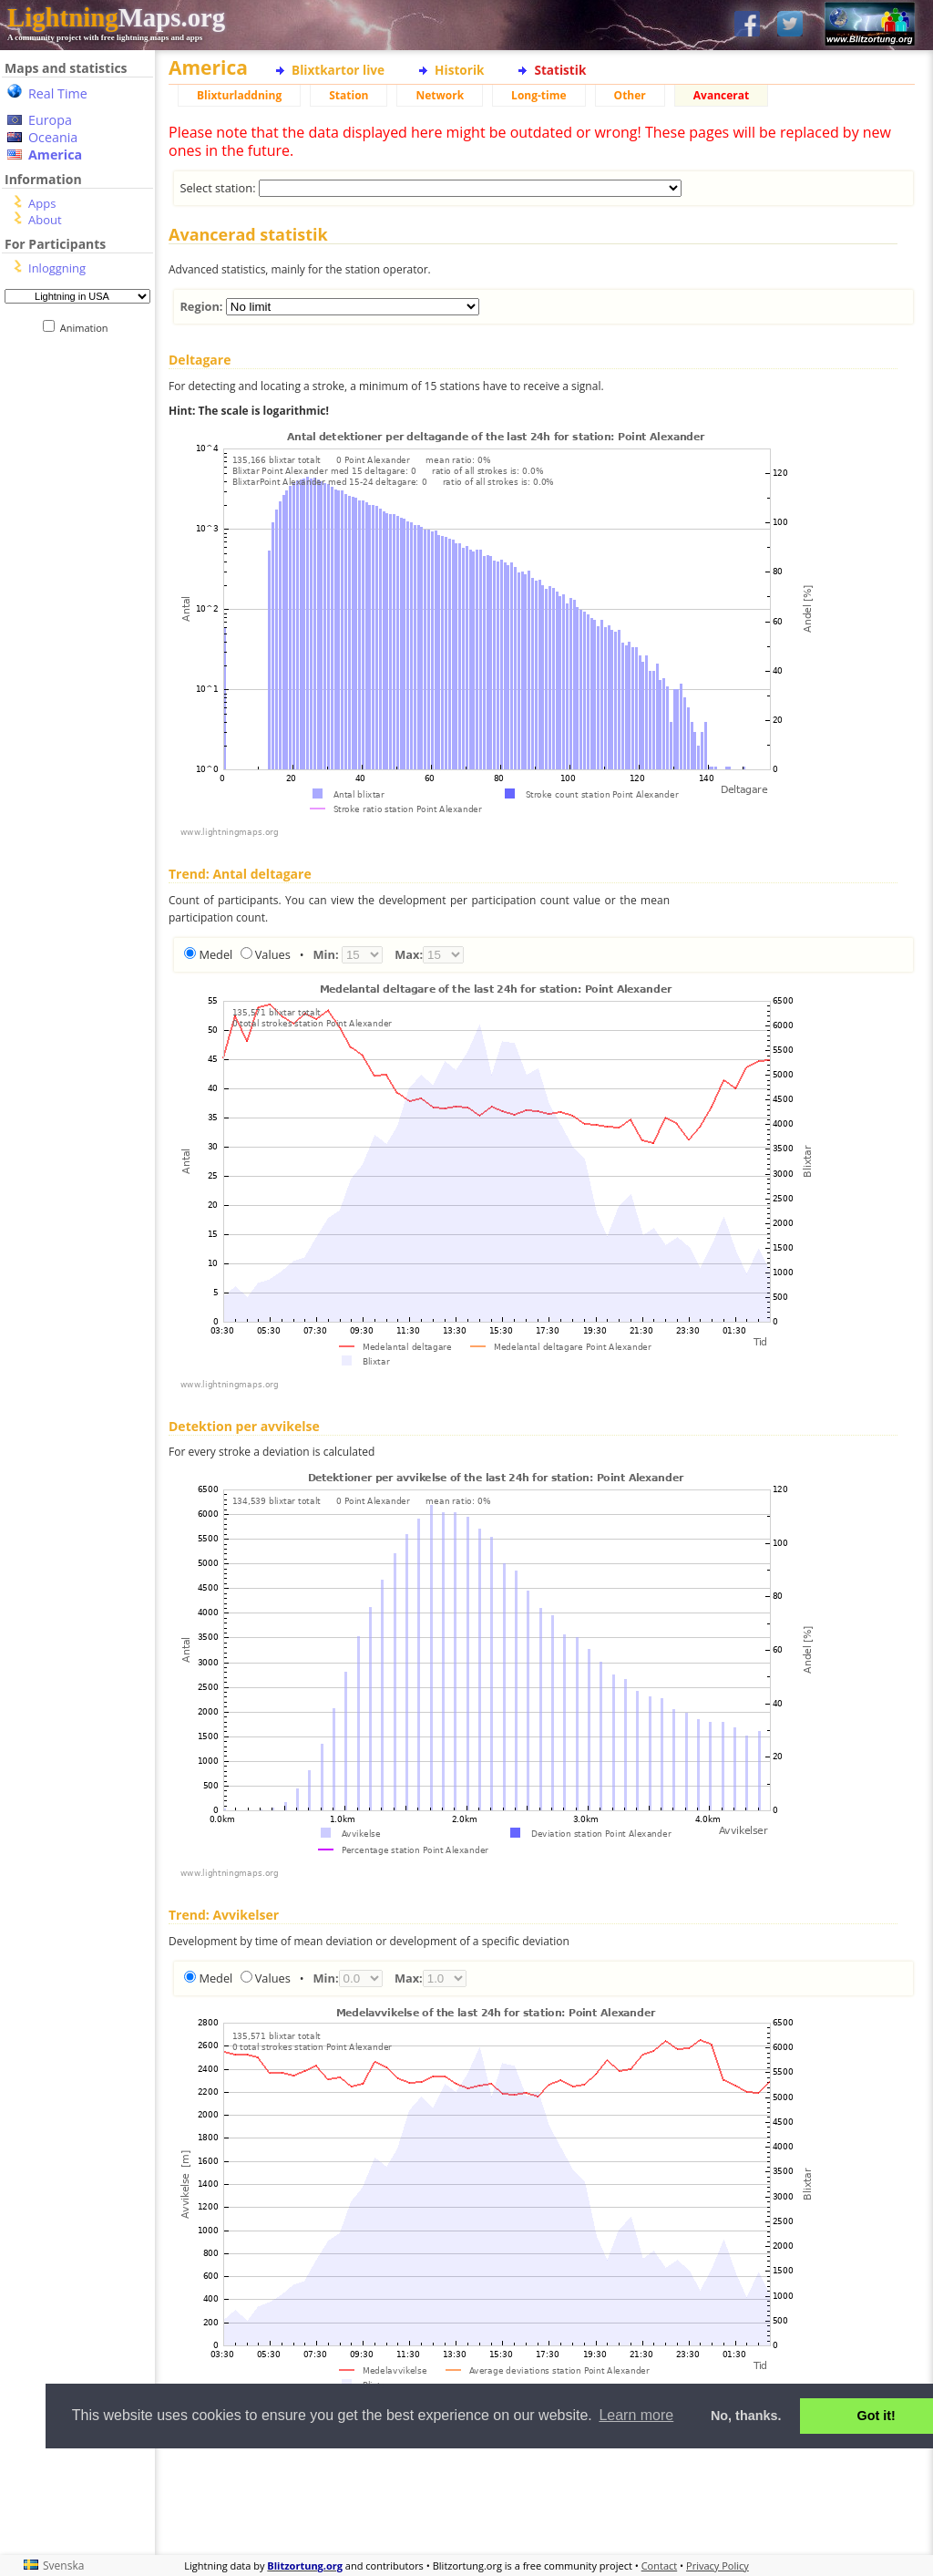  I want to click on Network, so click(439, 95).